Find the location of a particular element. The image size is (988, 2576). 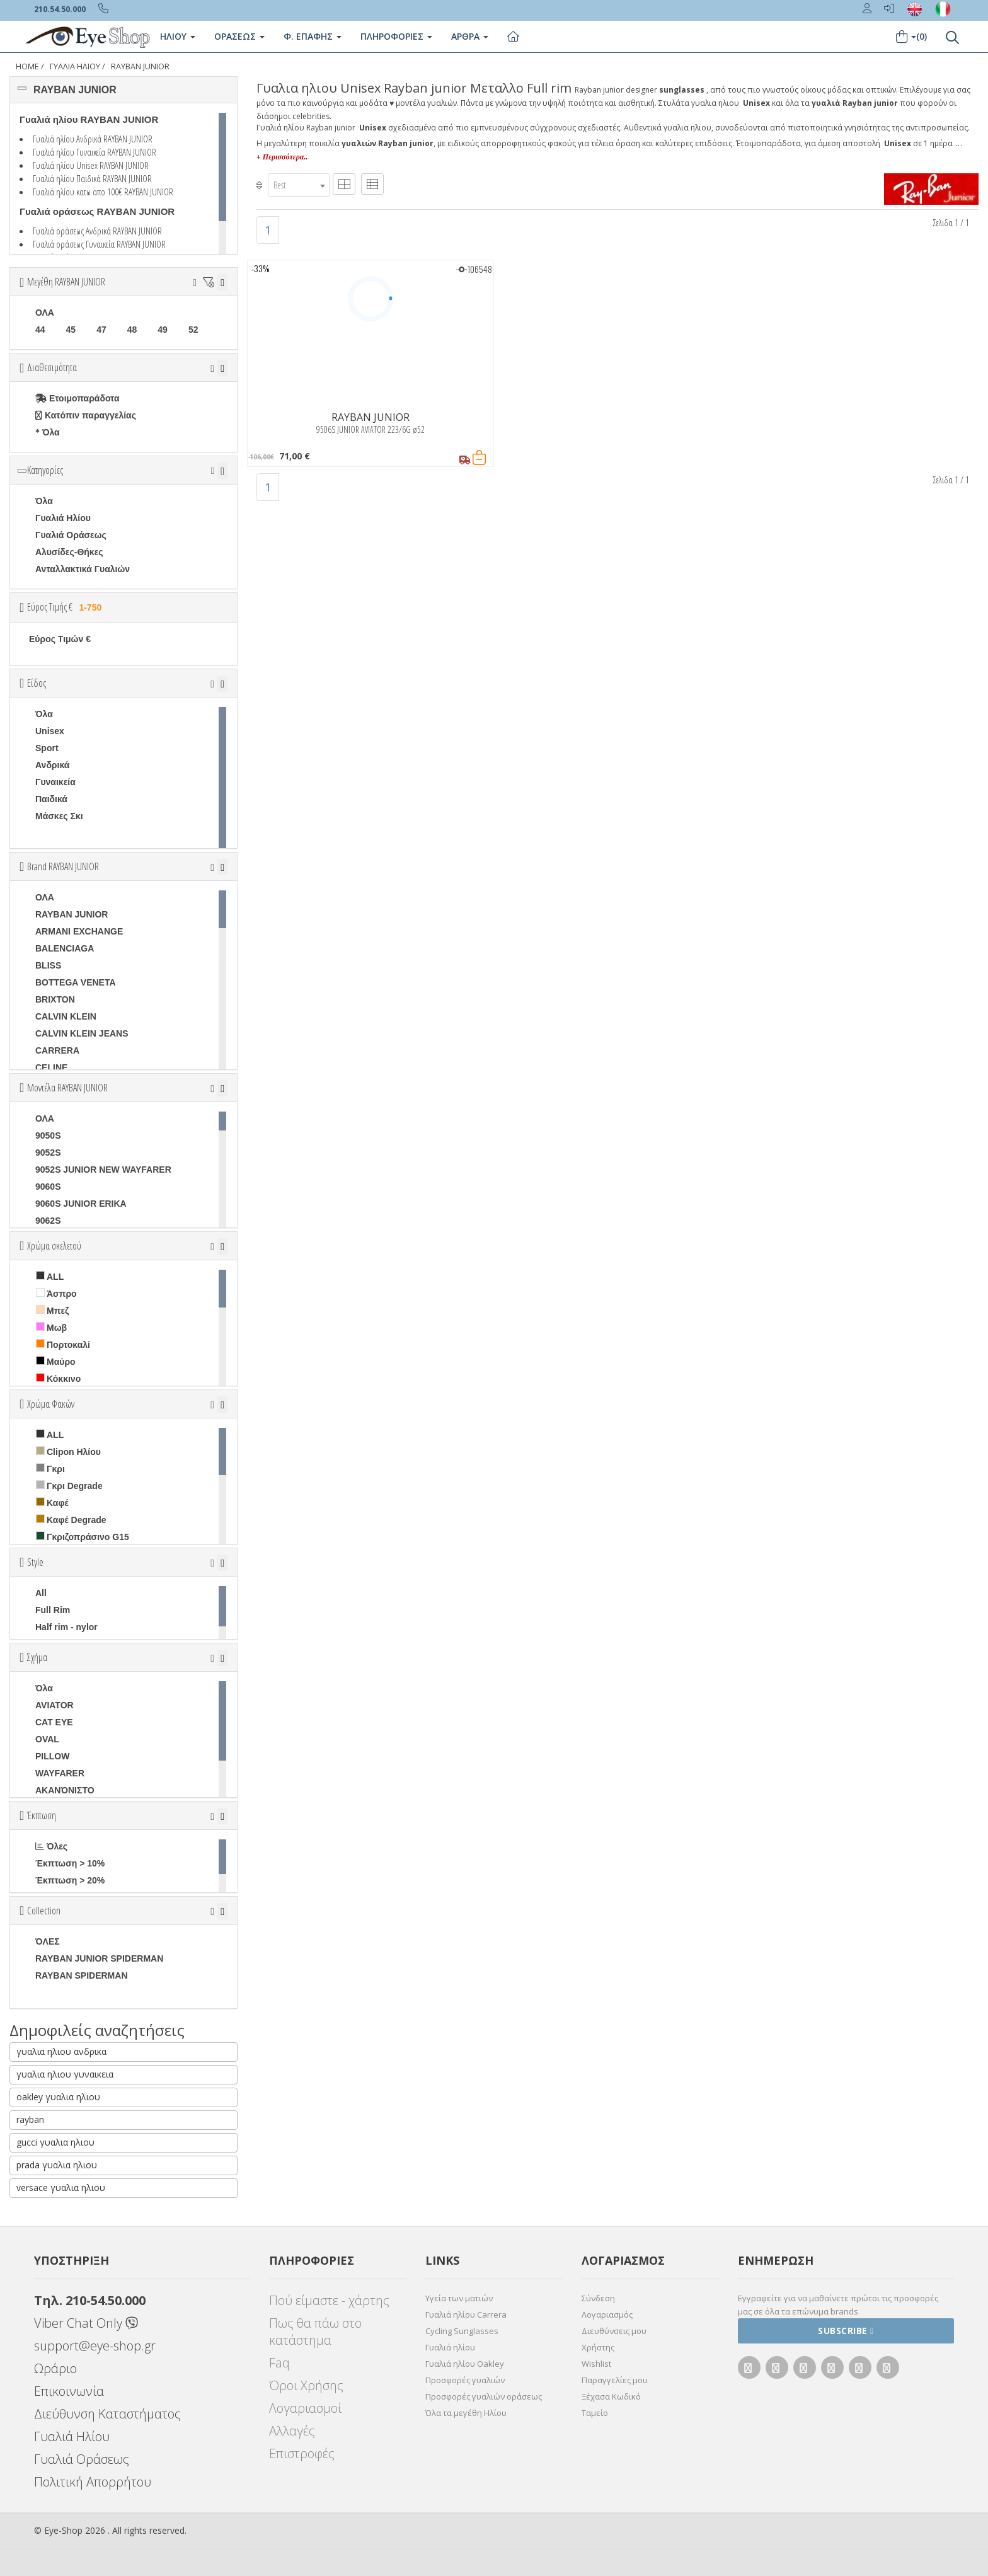

All is located at coordinates (41, 1593).